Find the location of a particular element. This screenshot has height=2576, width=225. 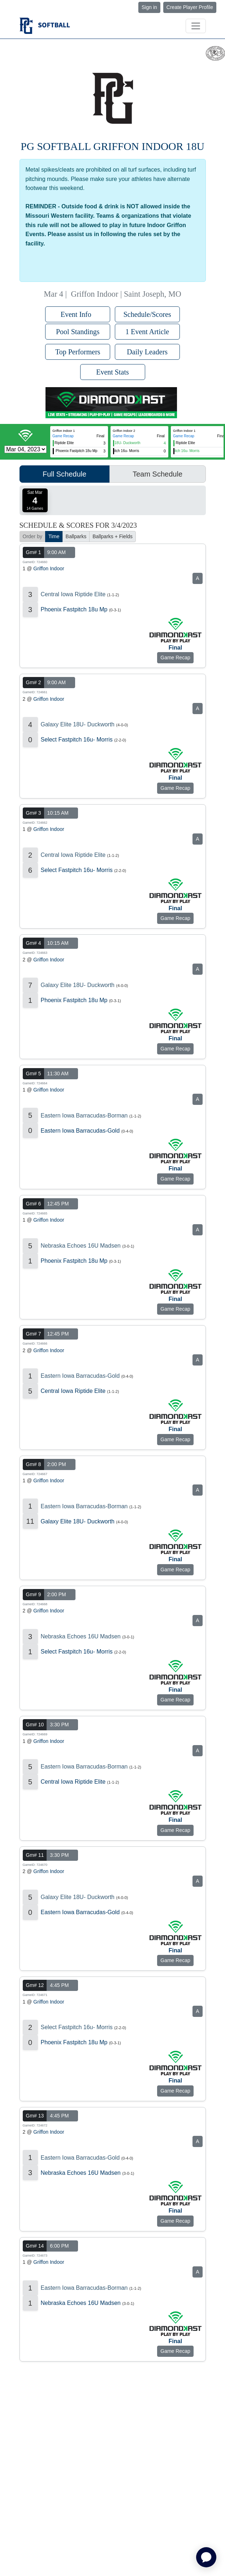

Central Iowa Riptide Elite is located at coordinates (73, 594).